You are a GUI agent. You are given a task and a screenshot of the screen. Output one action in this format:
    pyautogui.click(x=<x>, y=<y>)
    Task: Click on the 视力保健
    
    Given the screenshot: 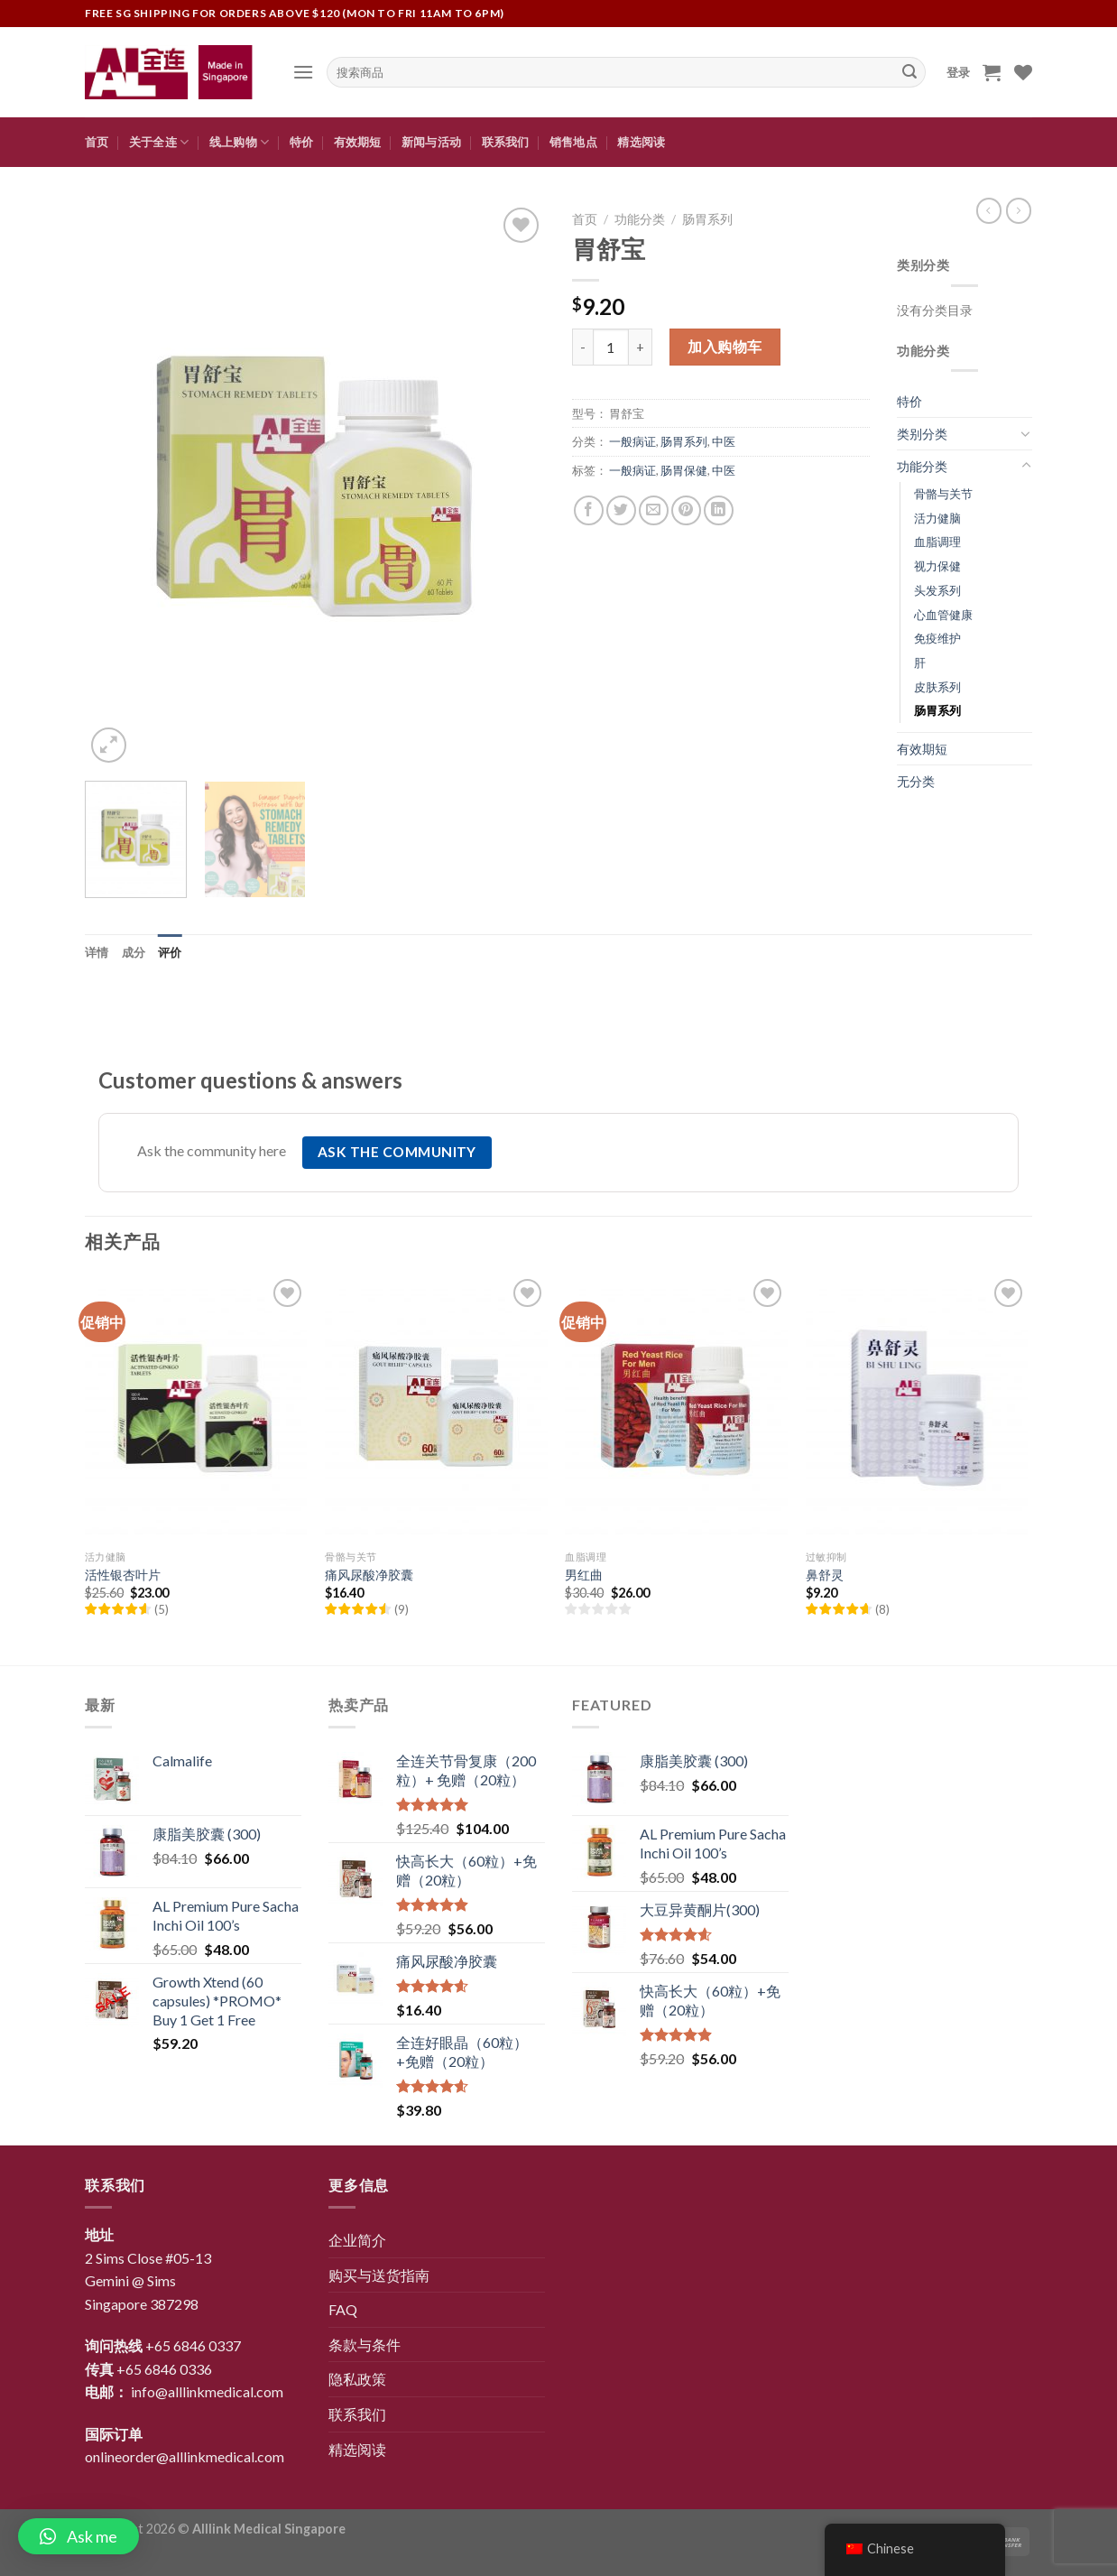 What is the action you would take?
    pyautogui.click(x=937, y=566)
    